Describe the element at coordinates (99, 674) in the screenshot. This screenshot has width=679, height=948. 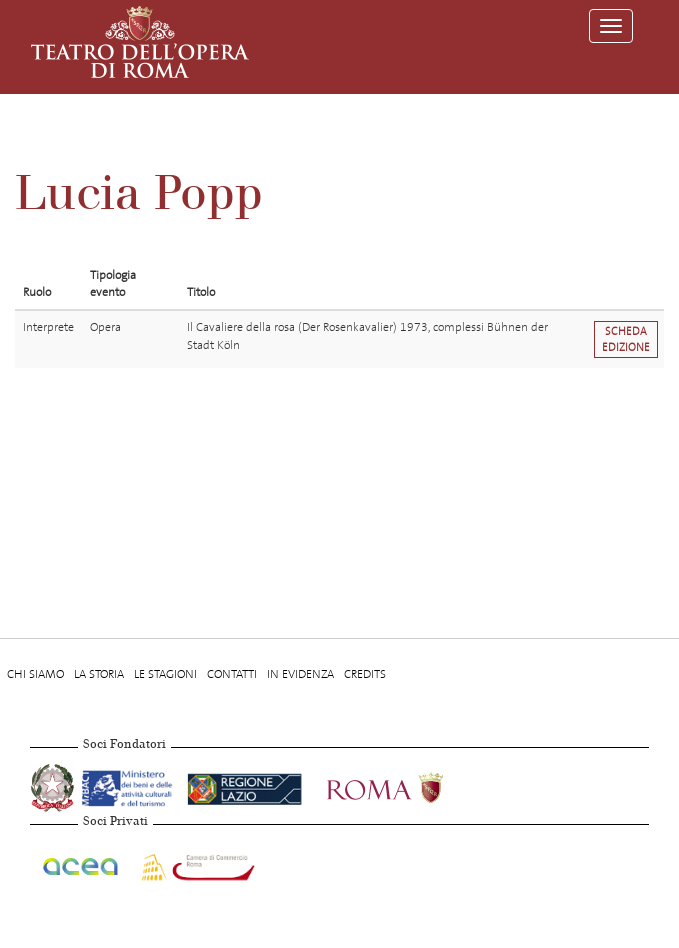
I see `La storia` at that location.